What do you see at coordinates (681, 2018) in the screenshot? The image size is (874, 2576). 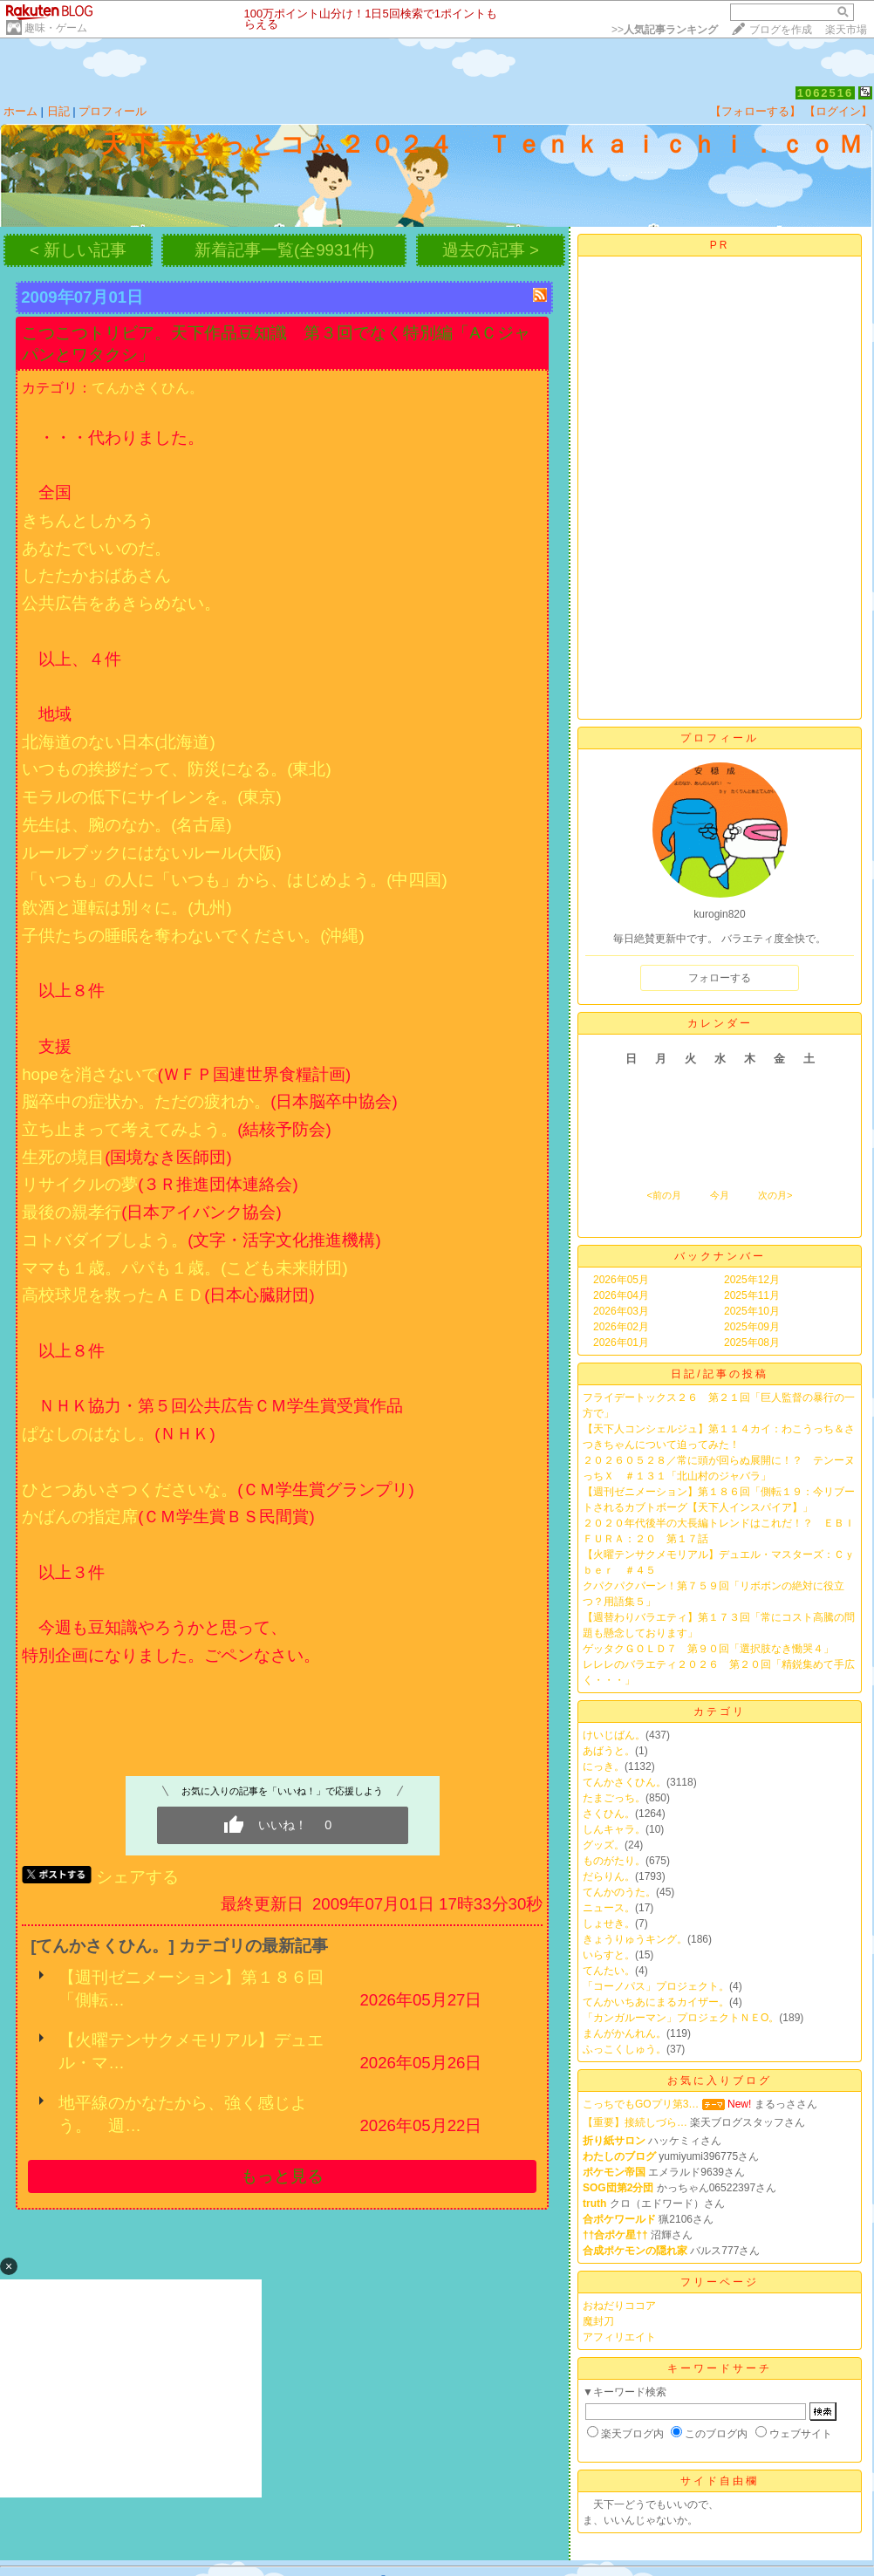 I see `「カンガルーマン」プロジェクトＮＥО。` at bounding box center [681, 2018].